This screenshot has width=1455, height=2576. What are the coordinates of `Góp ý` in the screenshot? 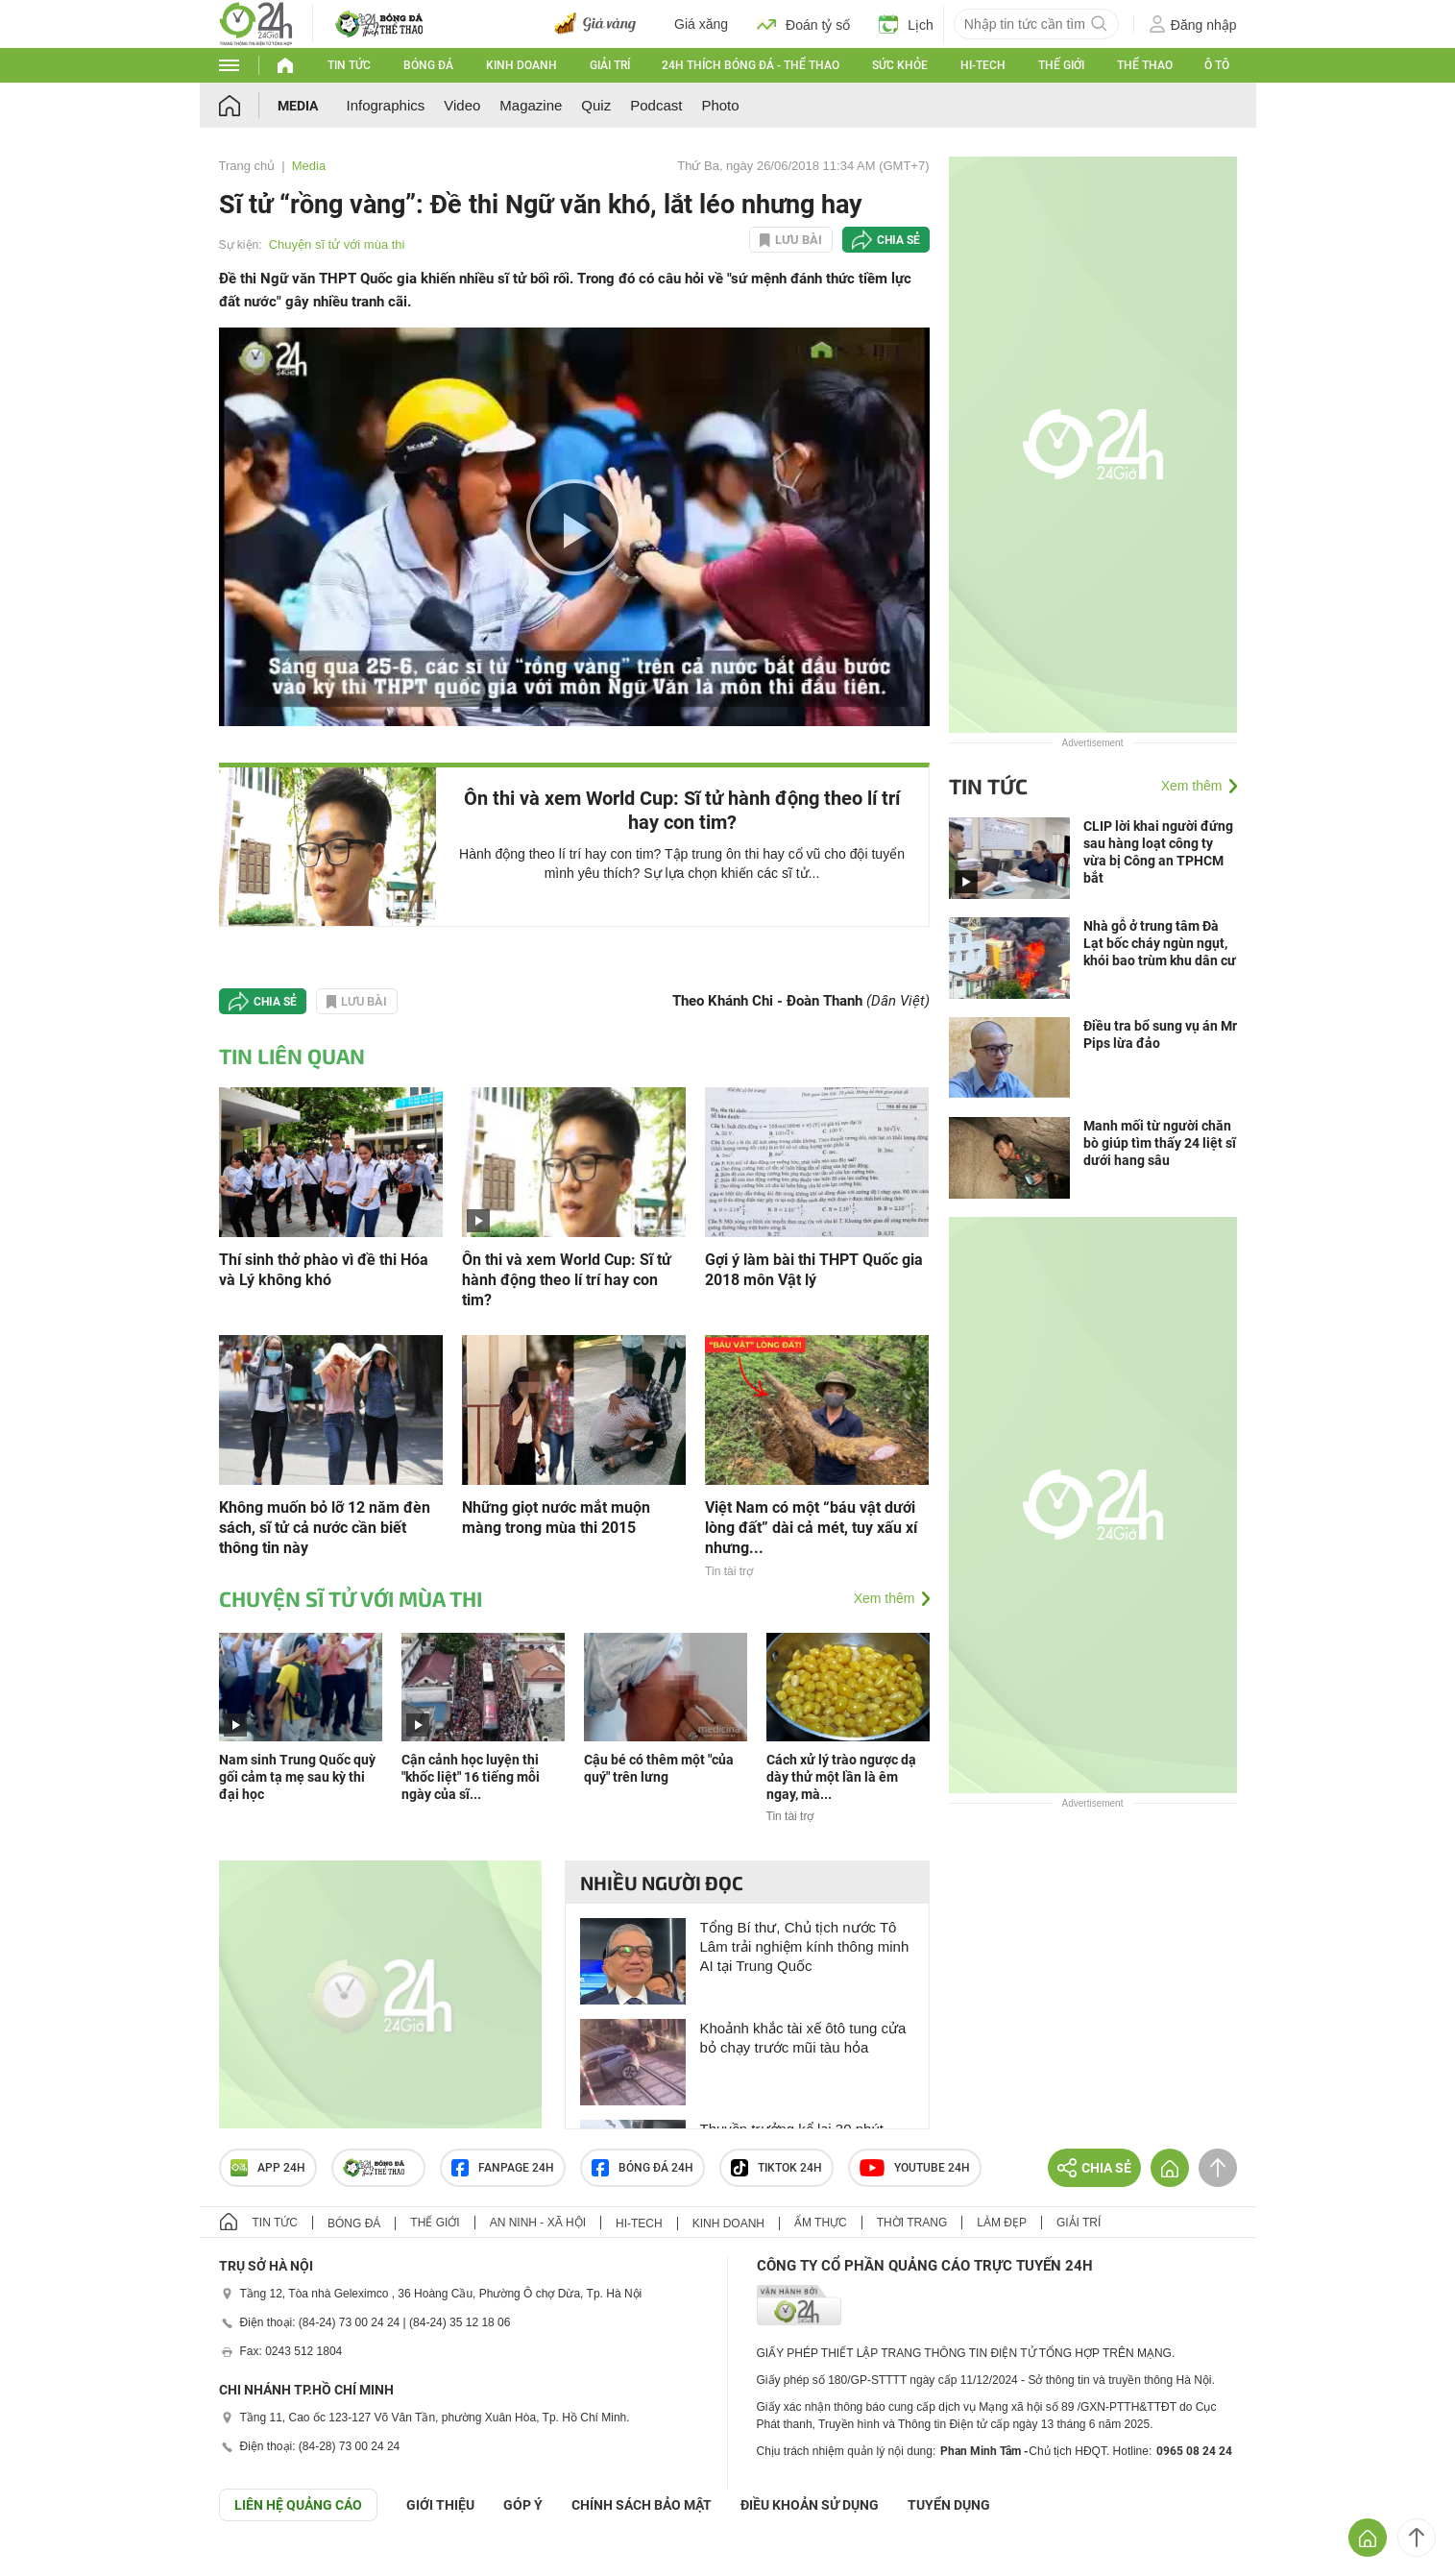 It's located at (523, 2505).